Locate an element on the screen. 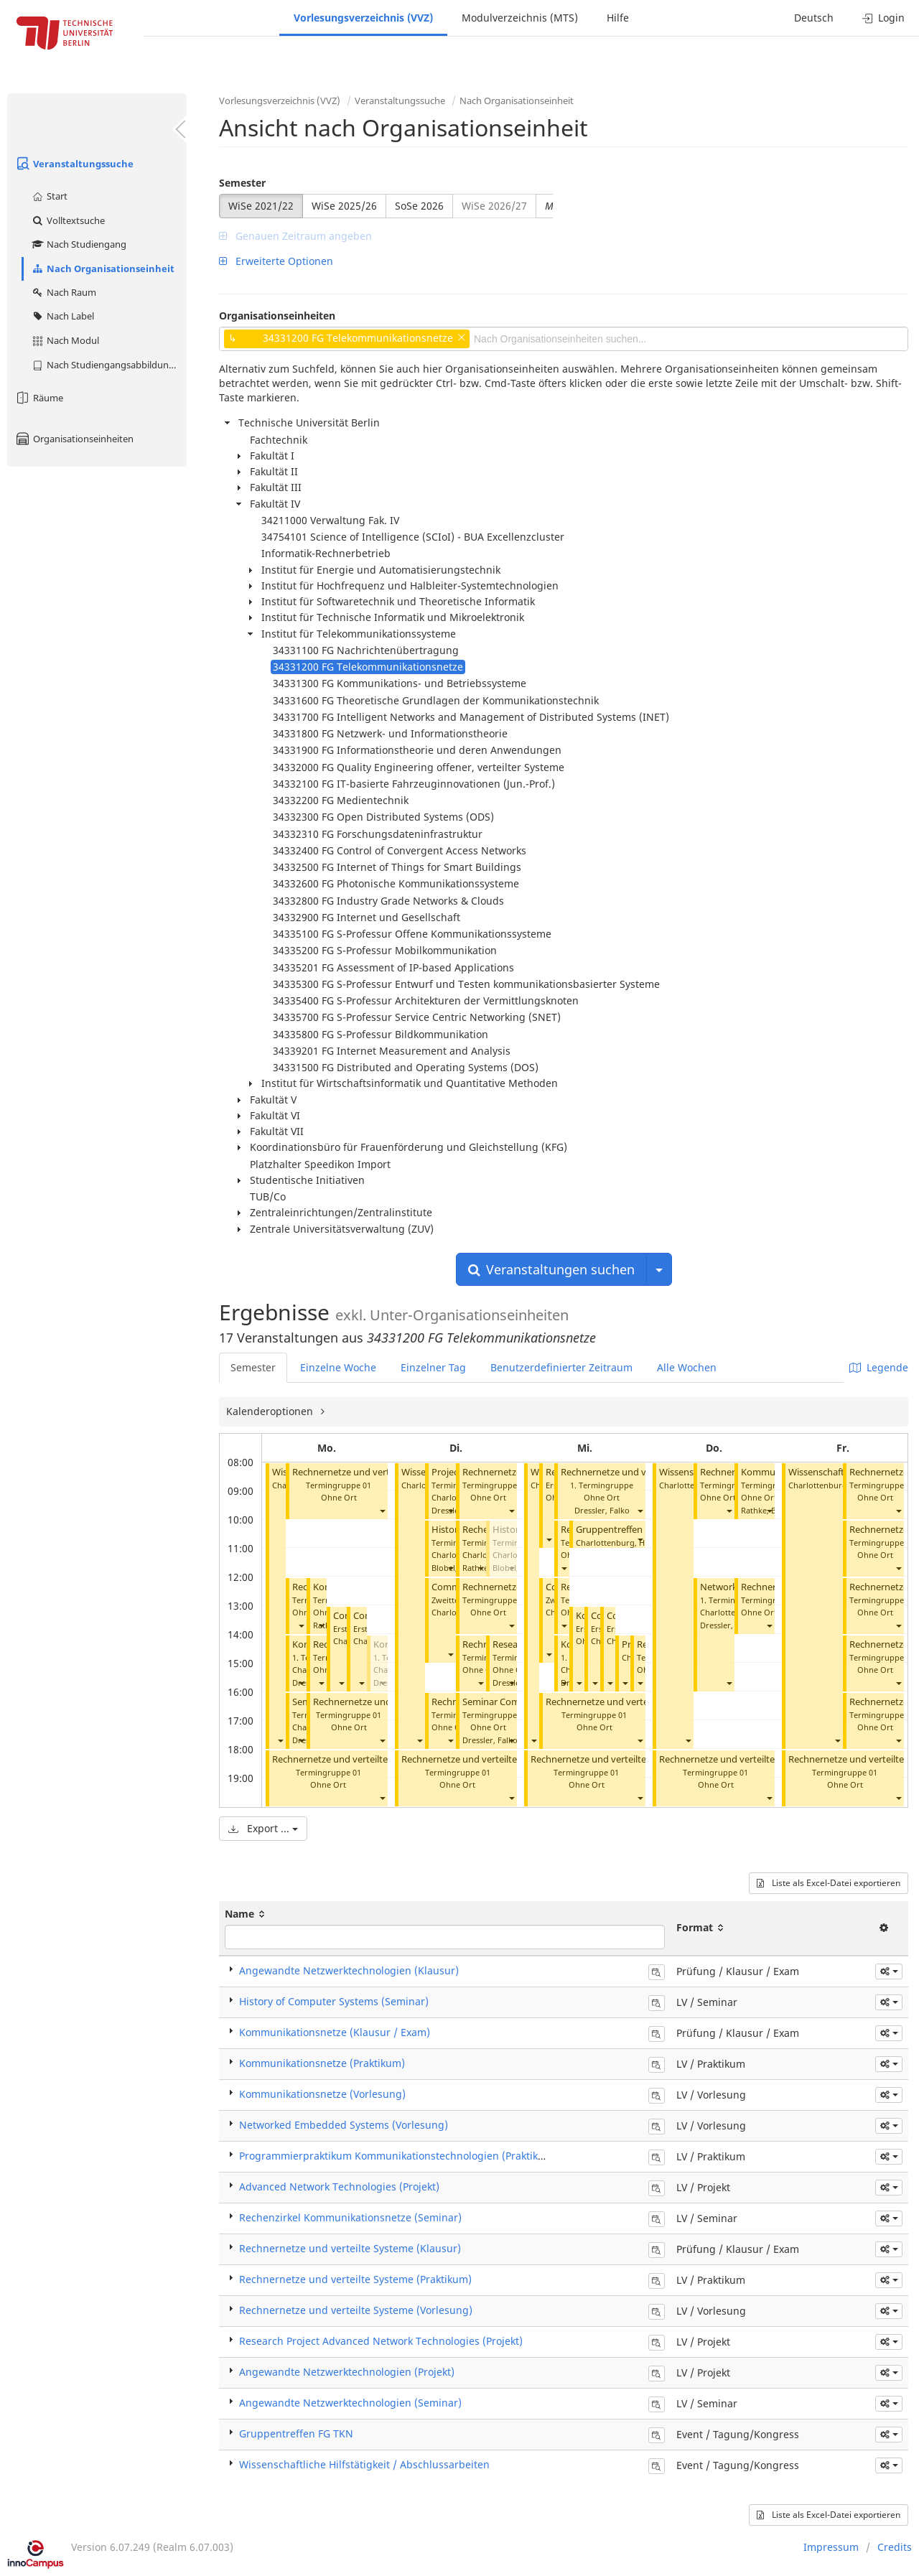  Einzelne Woche is located at coordinates (338, 1367).